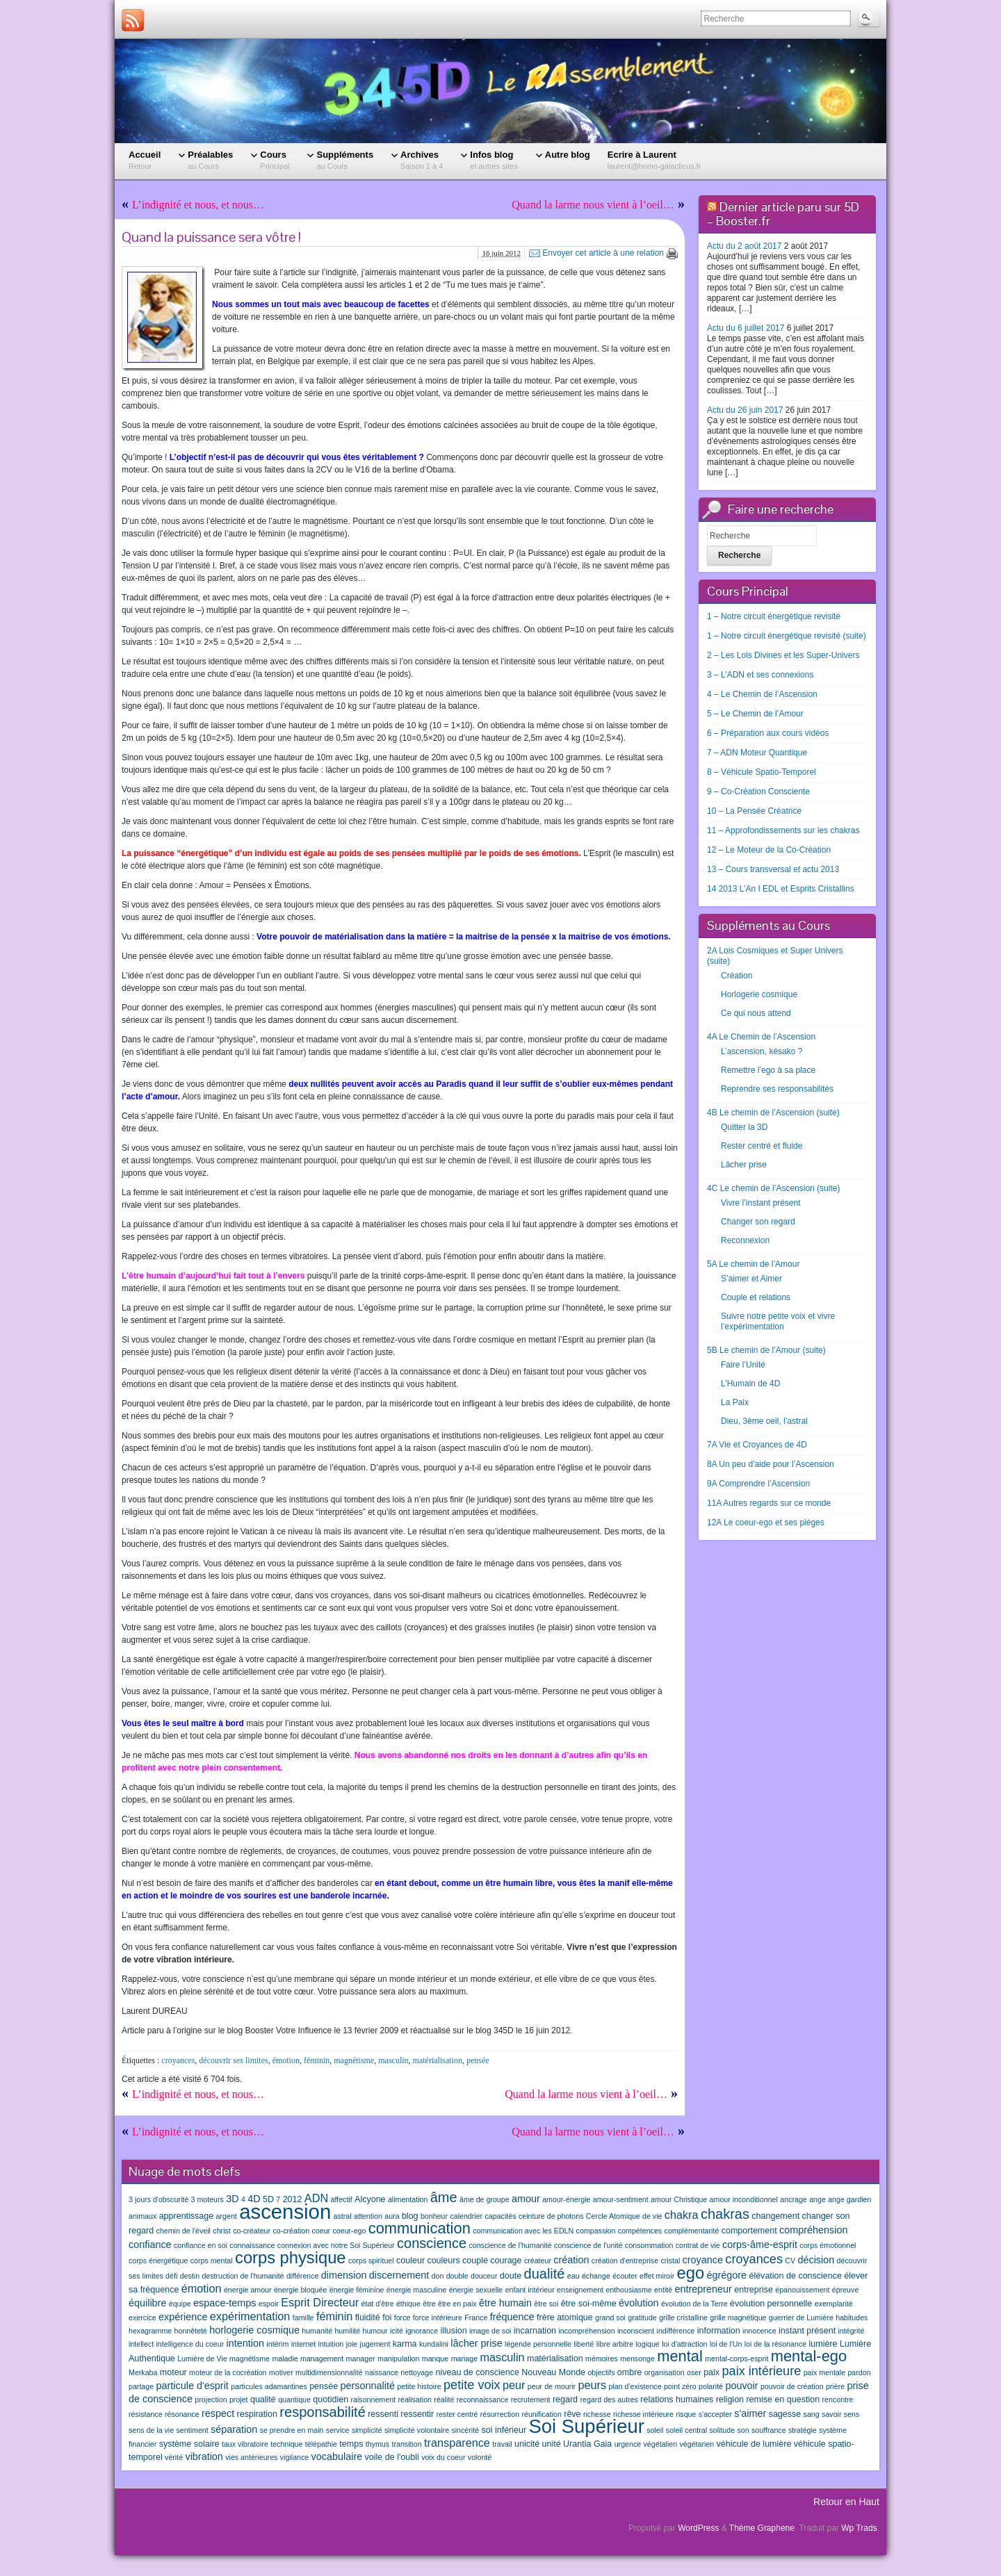  What do you see at coordinates (694, 2372) in the screenshot?
I see `oser` at bounding box center [694, 2372].